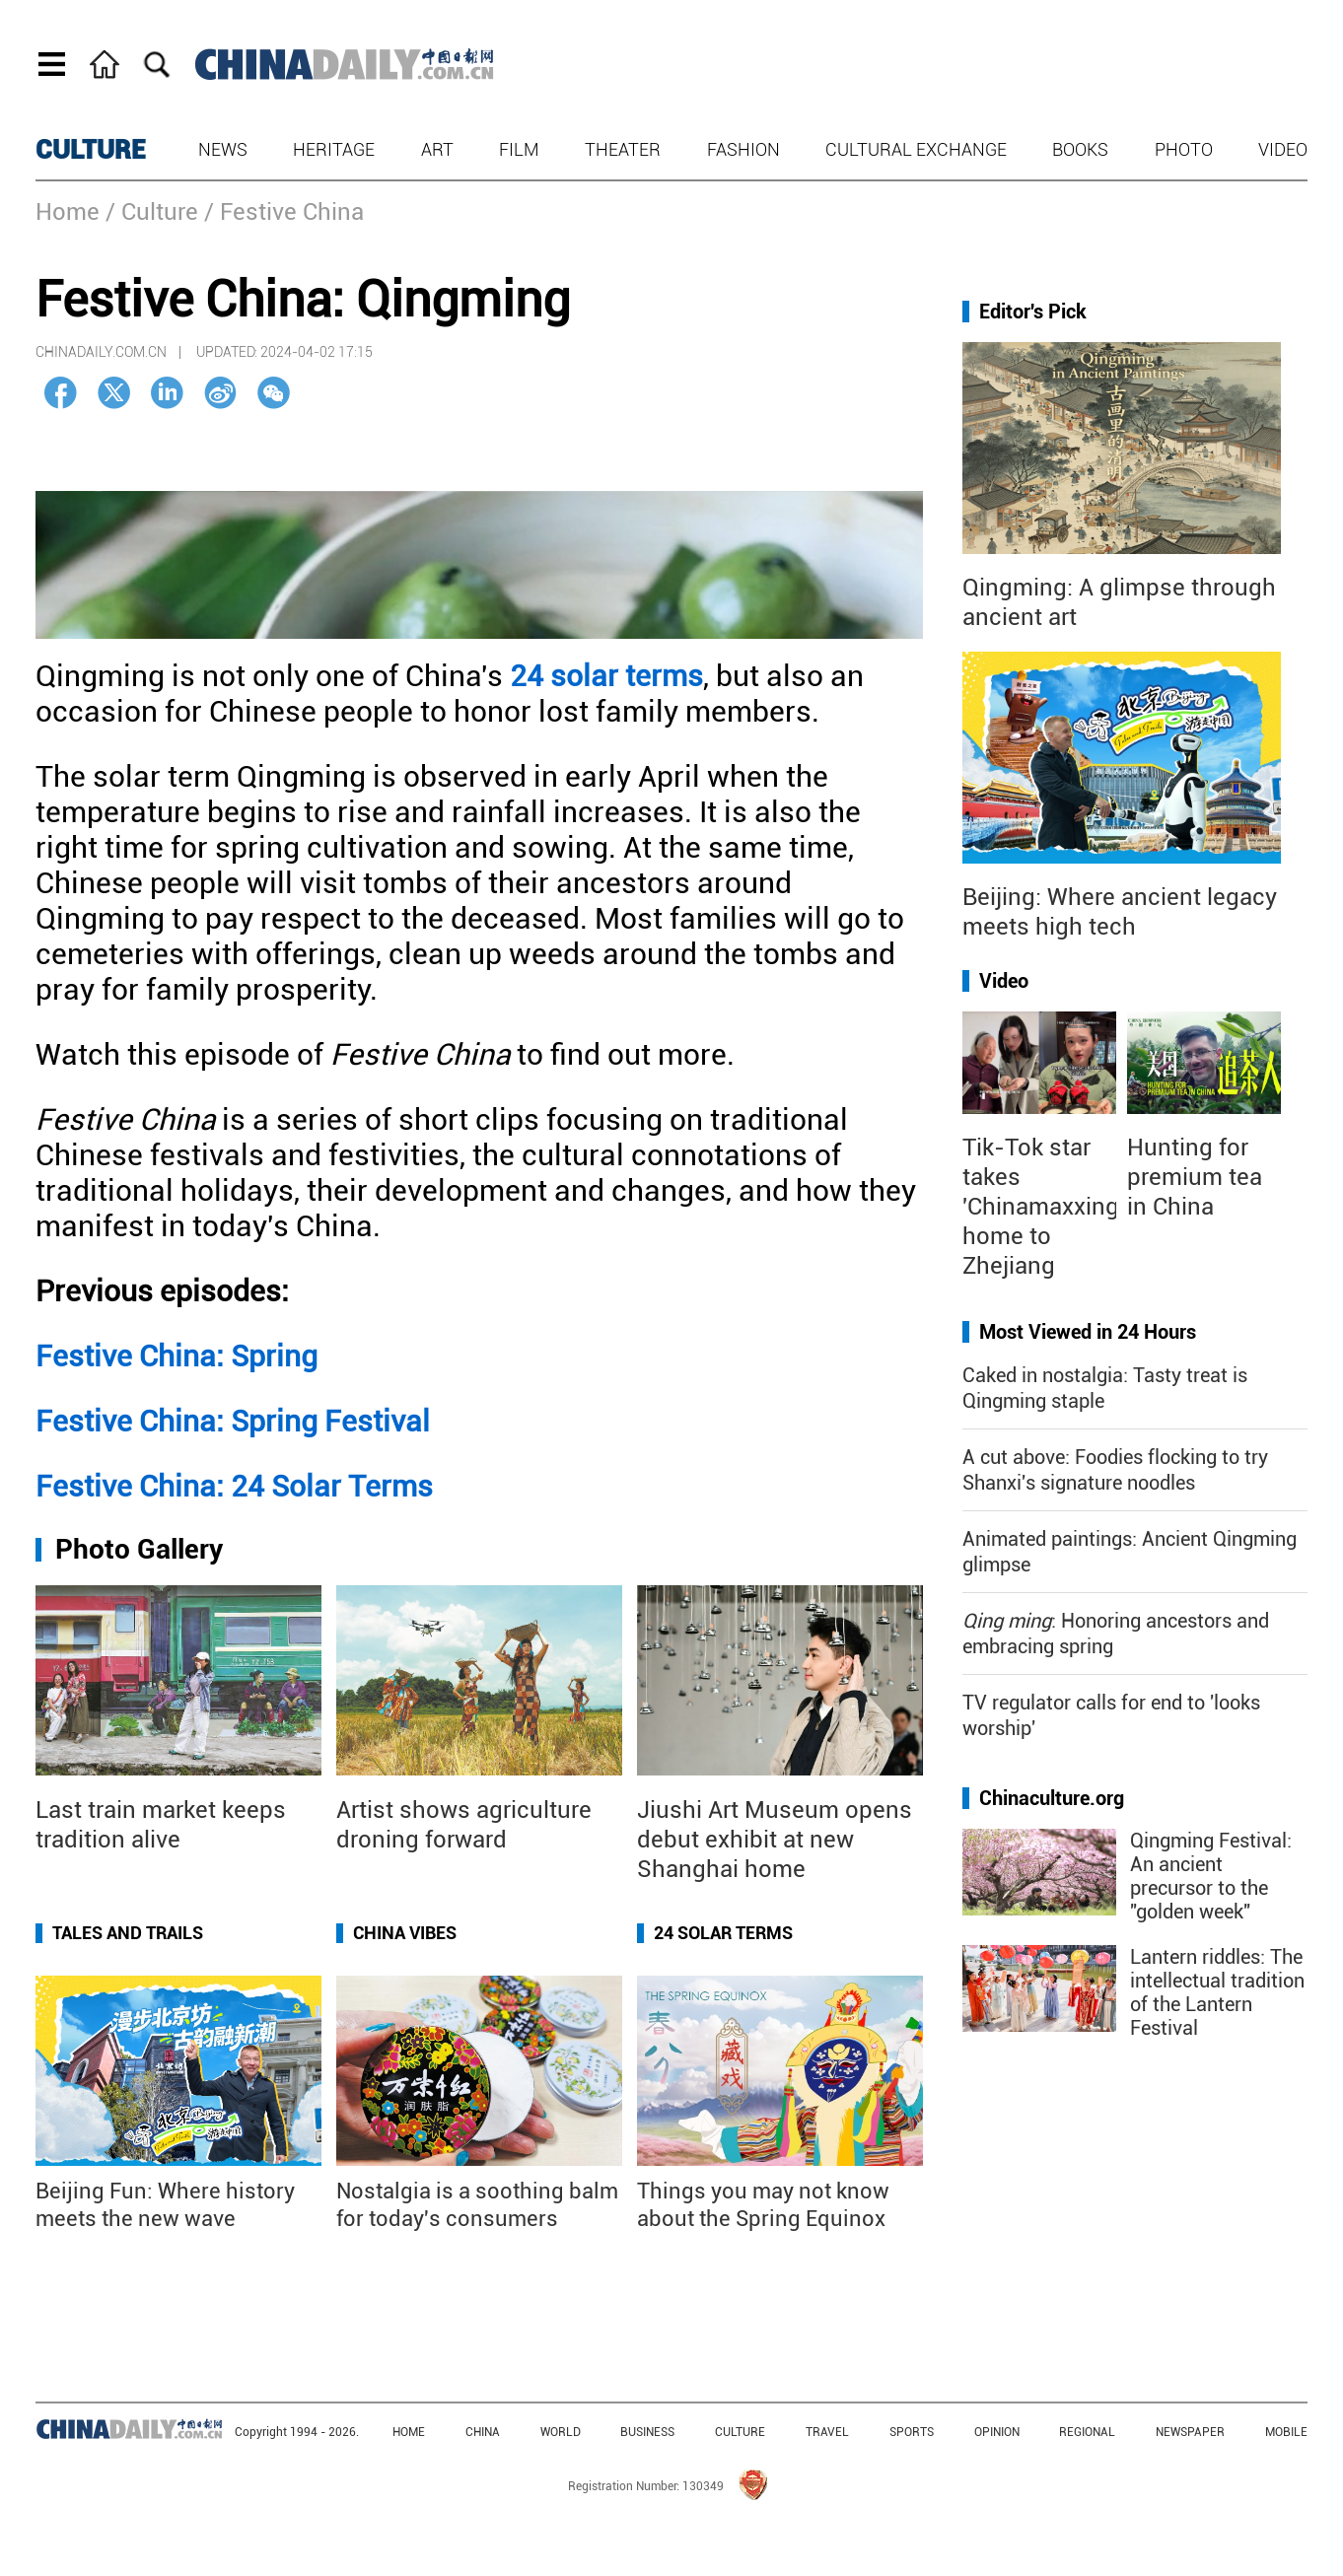 Image resolution: width=1343 pixels, height=2576 pixels. Describe the element at coordinates (127, 1932) in the screenshot. I see `Tales and Trails` at that location.